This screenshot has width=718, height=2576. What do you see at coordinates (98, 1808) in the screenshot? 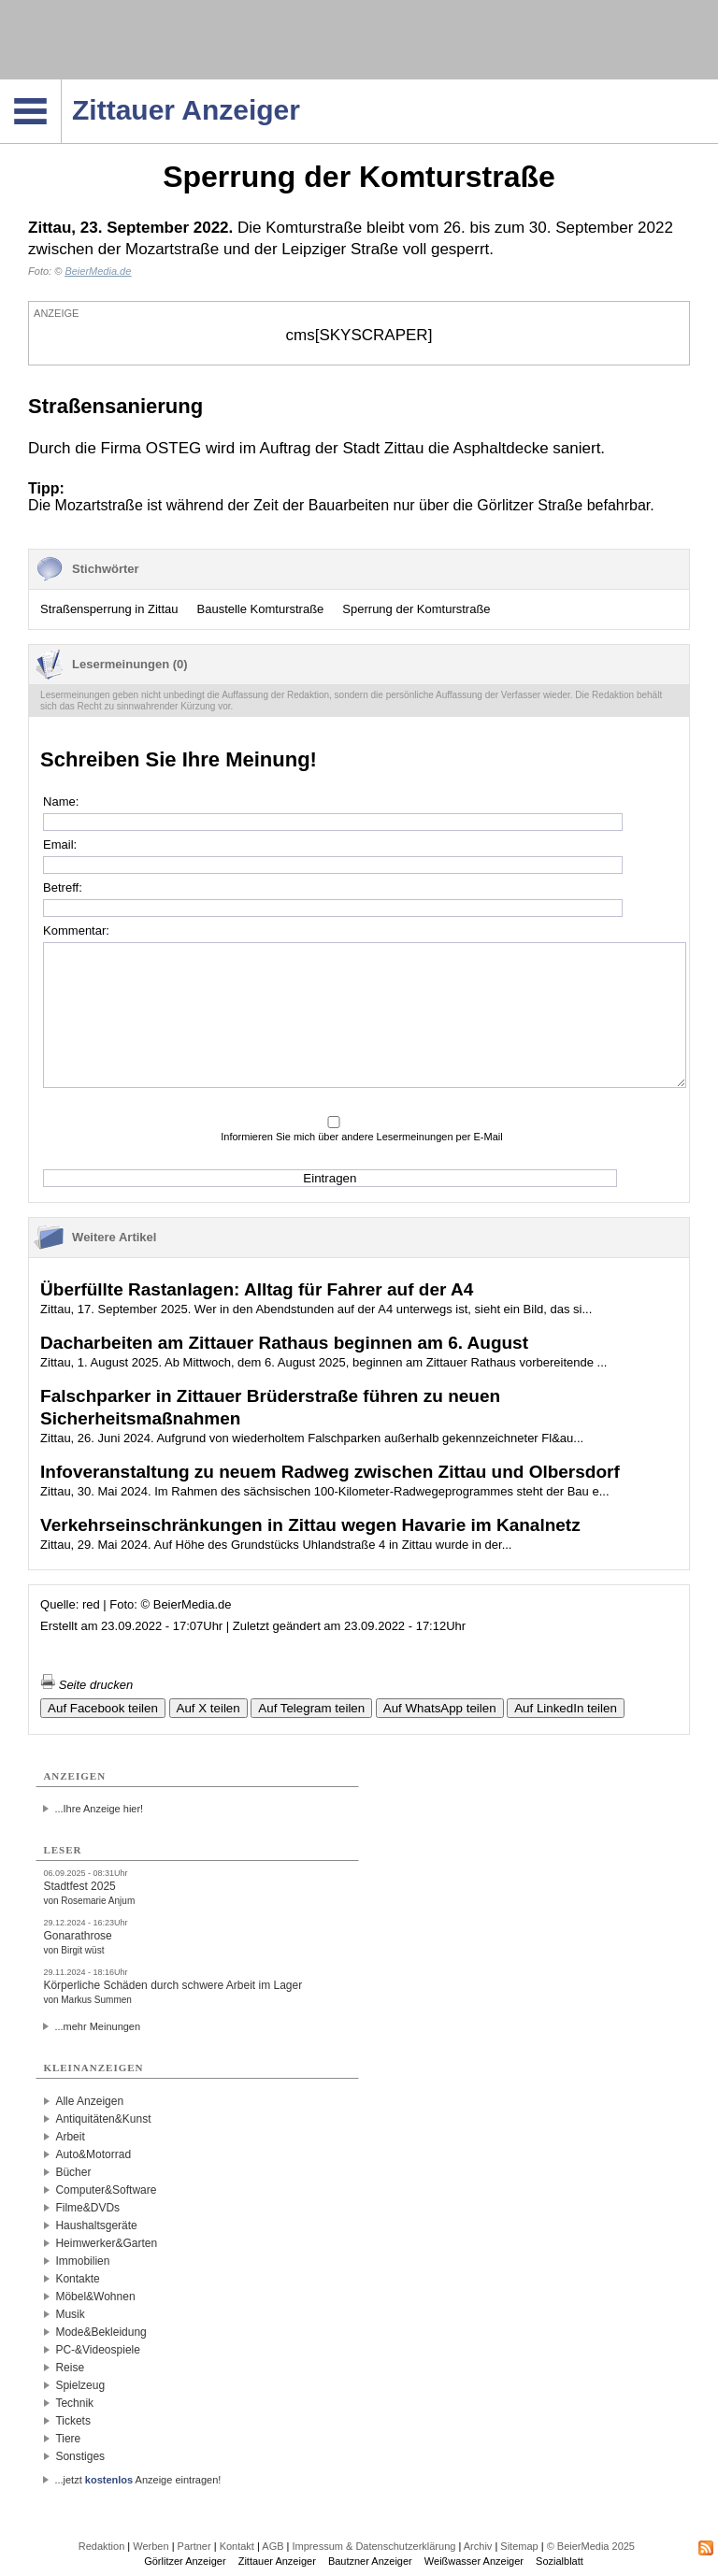
I see `...Ihre Anzeige hier!` at bounding box center [98, 1808].